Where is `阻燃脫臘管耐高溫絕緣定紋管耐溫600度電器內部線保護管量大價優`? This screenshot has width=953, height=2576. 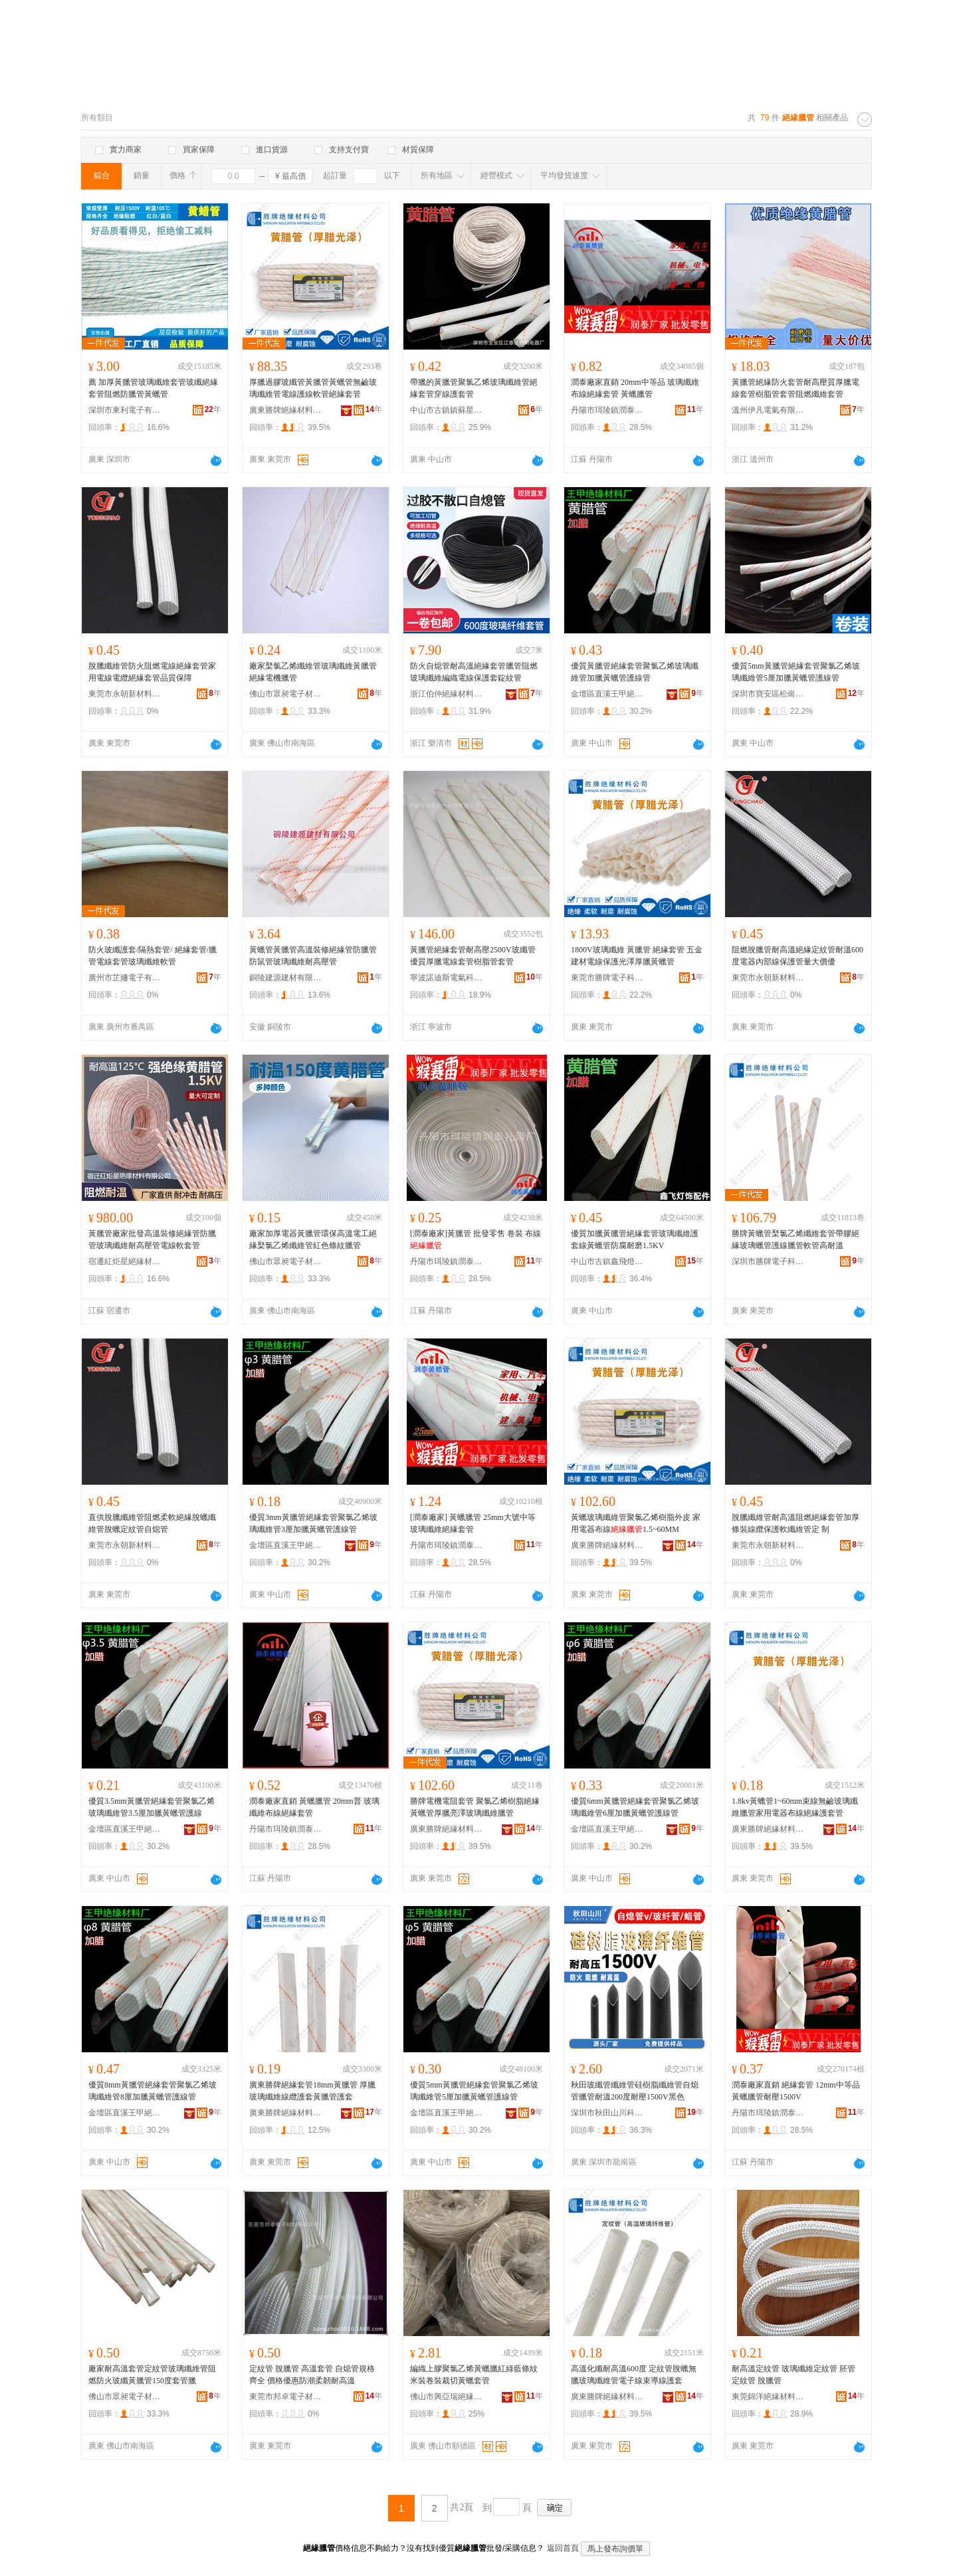
阻燃脫臘管耐高溫絕緣定紋管耐溫600度電器內部線保護管量大價優 is located at coordinates (797, 955).